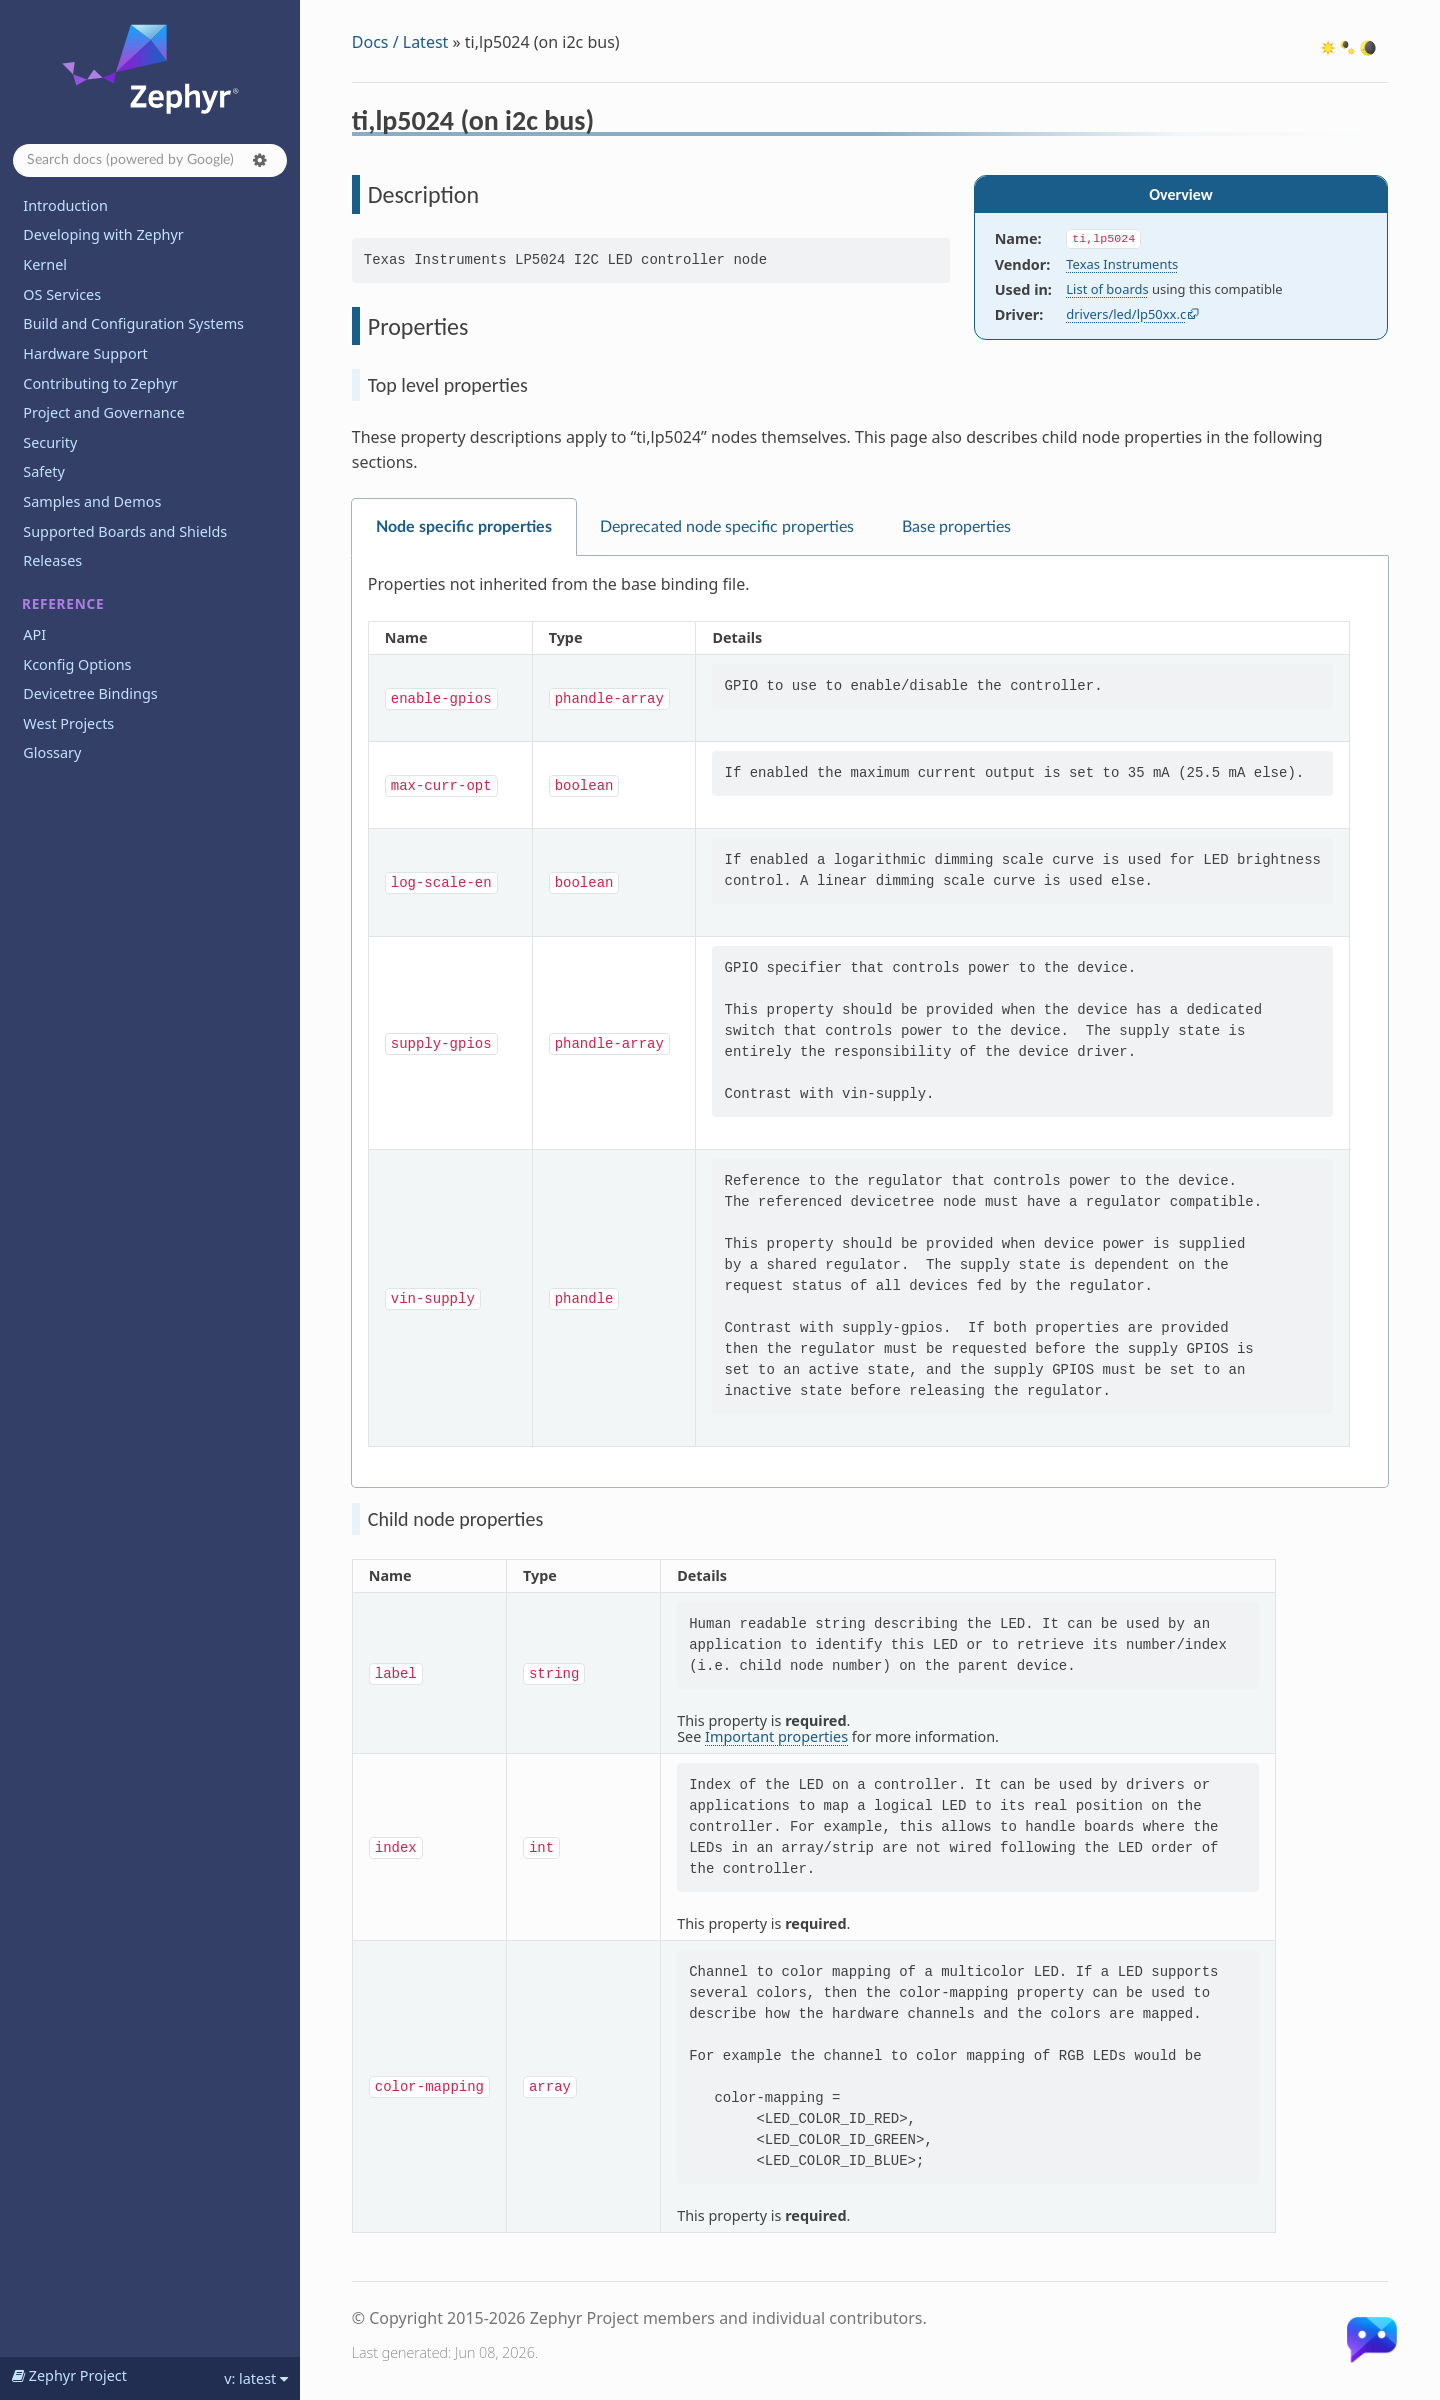  Describe the element at coordinates (92, 501) in the screenshot. I see `Samples and Demos` at that location.